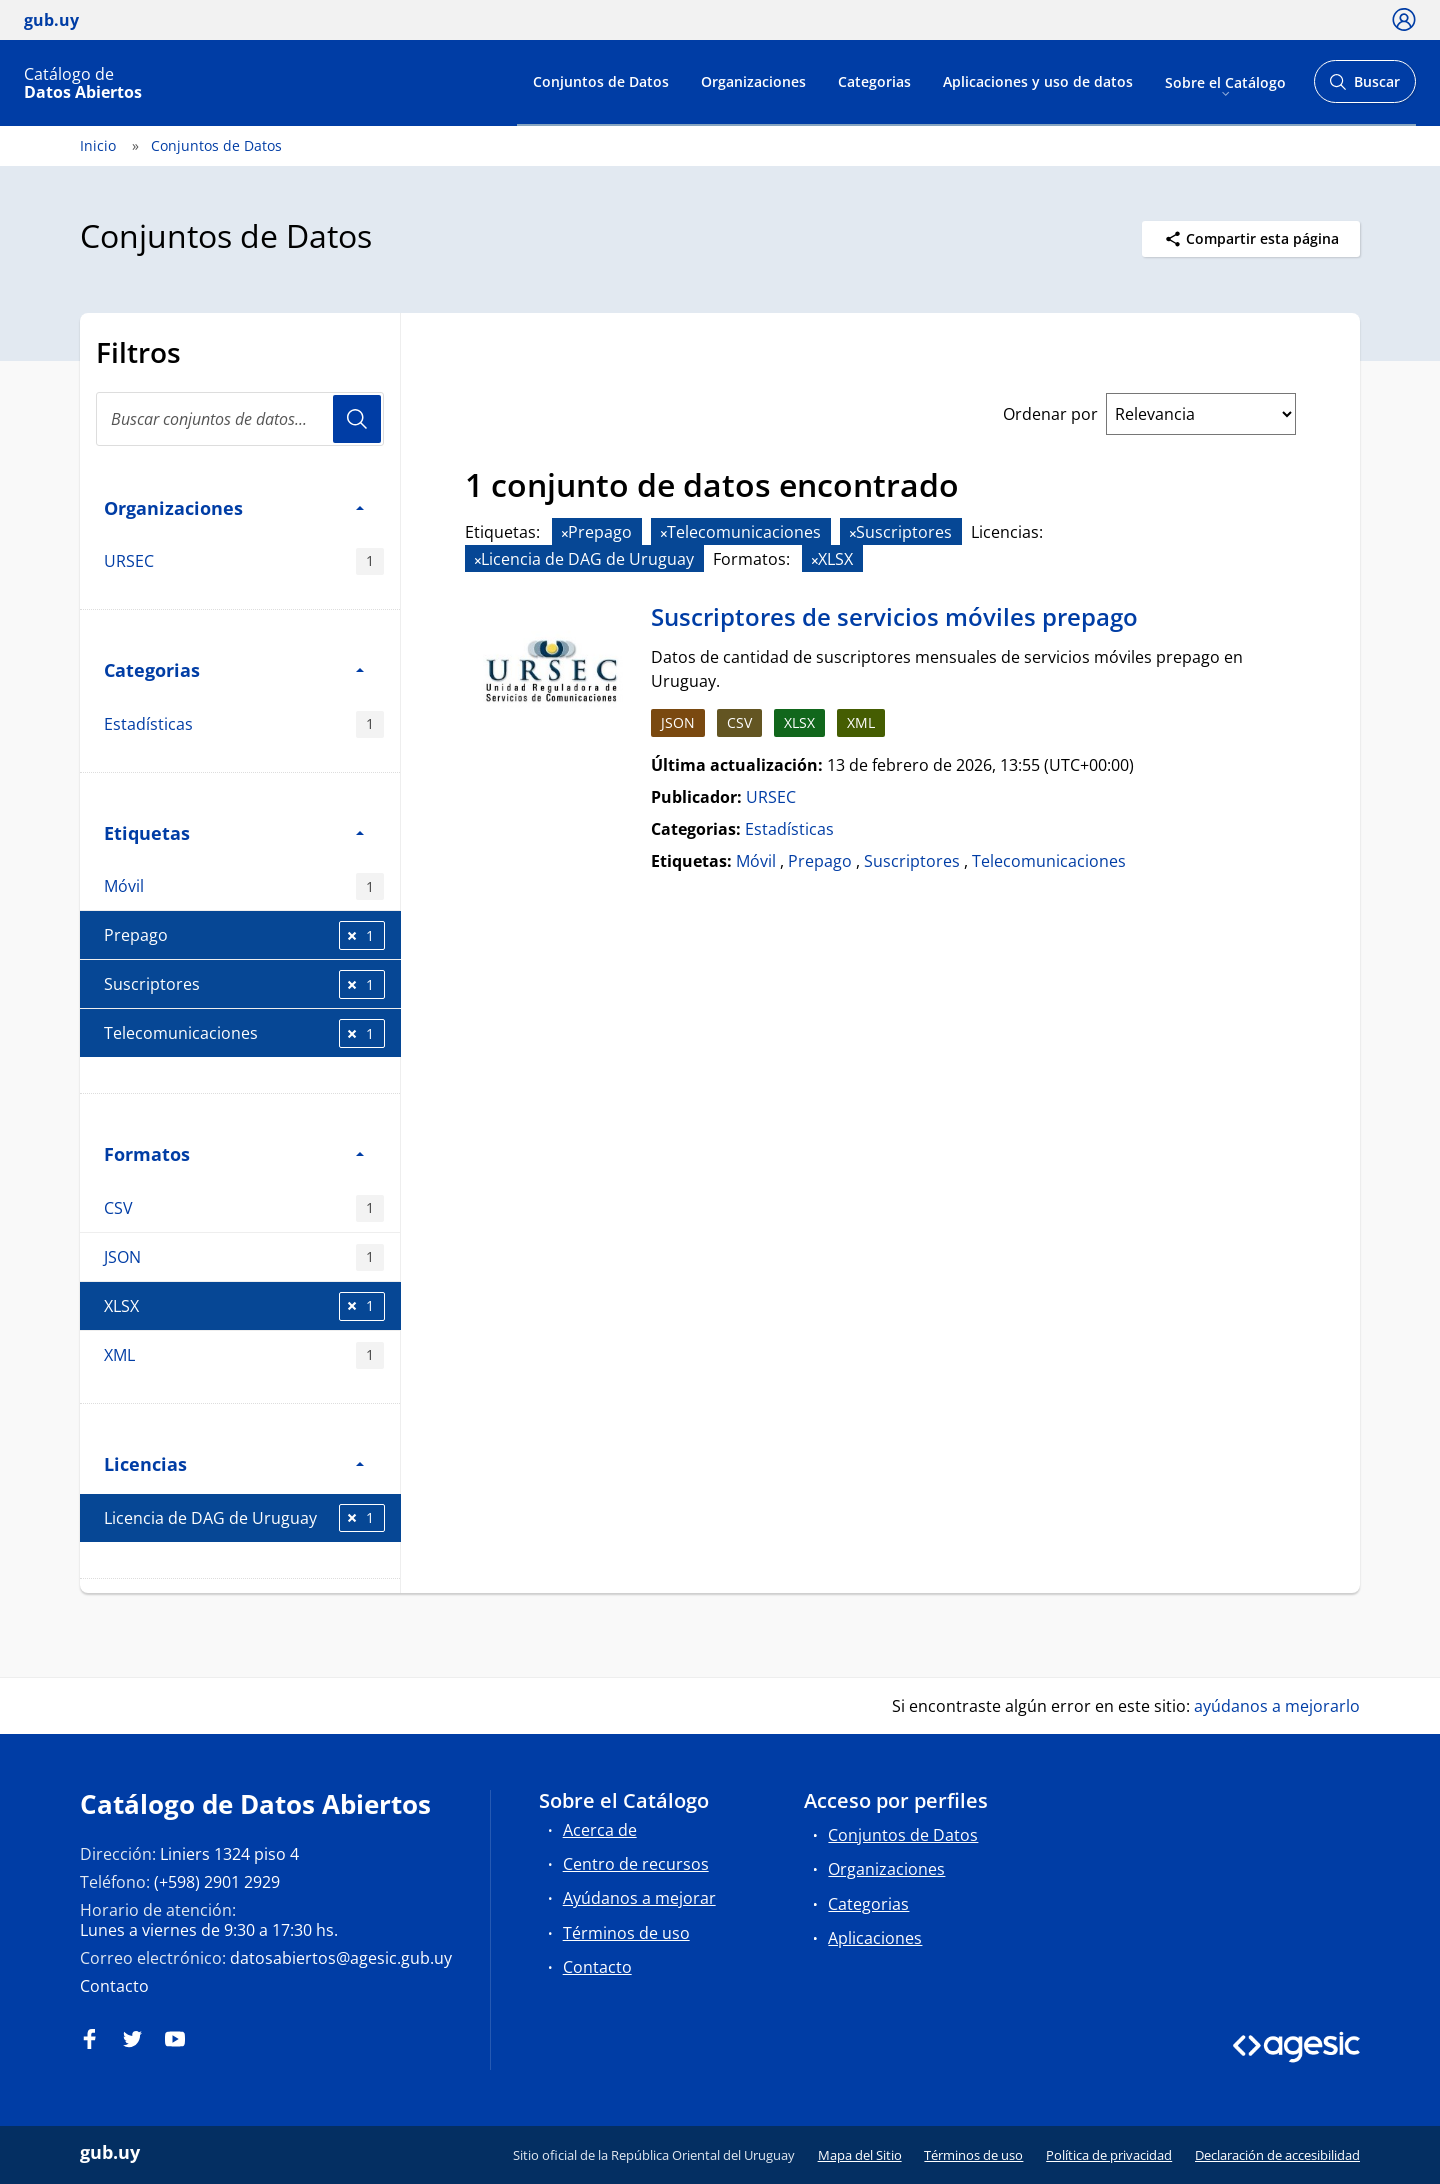  What do you see at coordinates (234, 1463) in the screenshot?
I see `Licencias [button]` at bounding box center [234, 1463].